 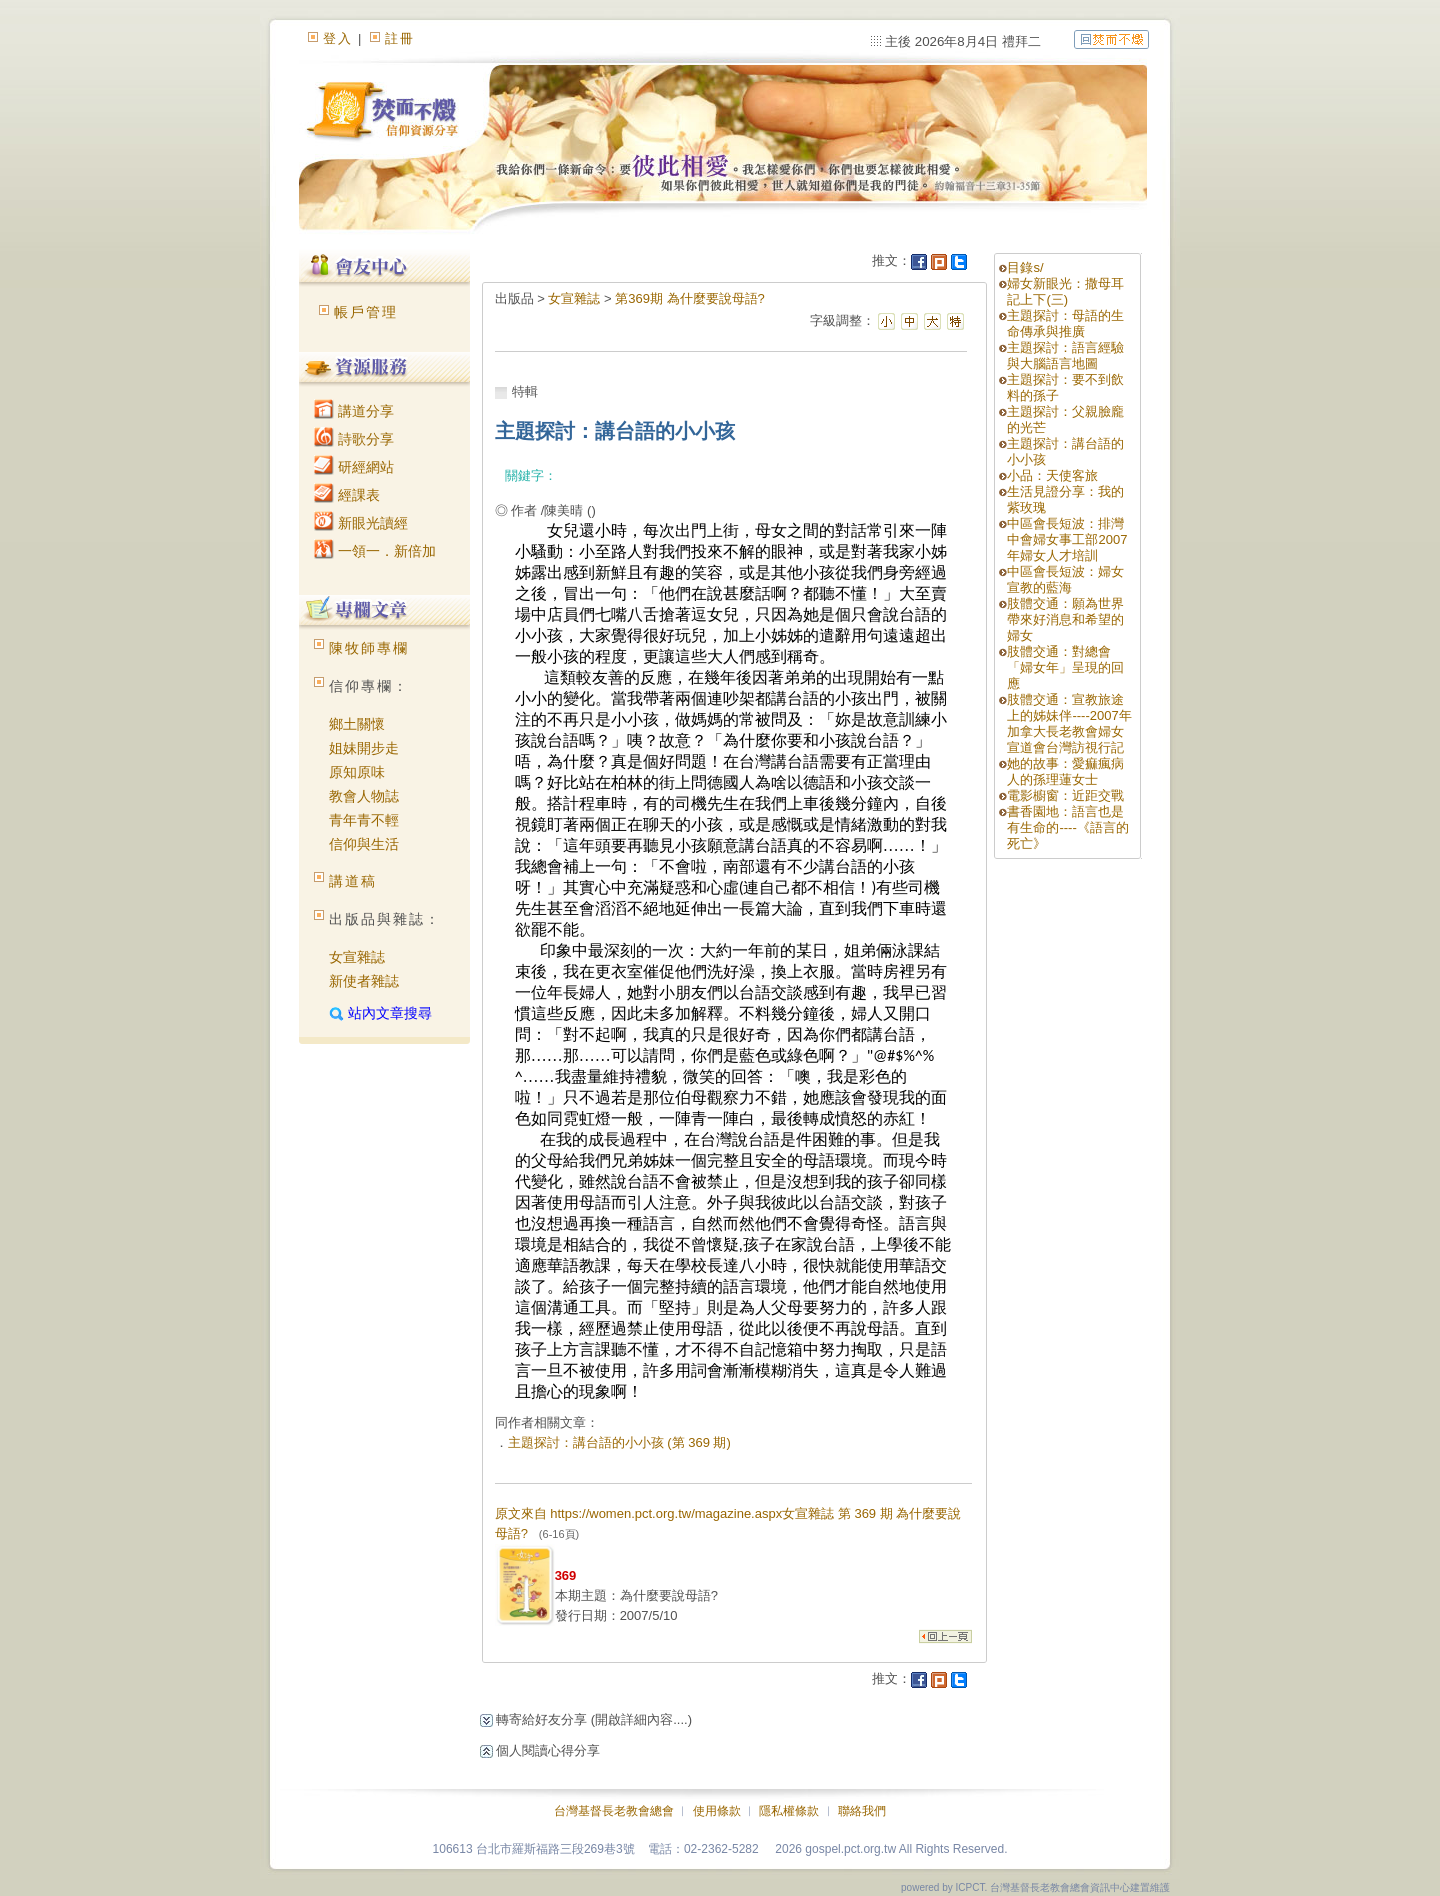 What do you see at coordinates (369, 648) in the screenshot?
I see `陳牧師專欄` at bounding box center [369, 648].